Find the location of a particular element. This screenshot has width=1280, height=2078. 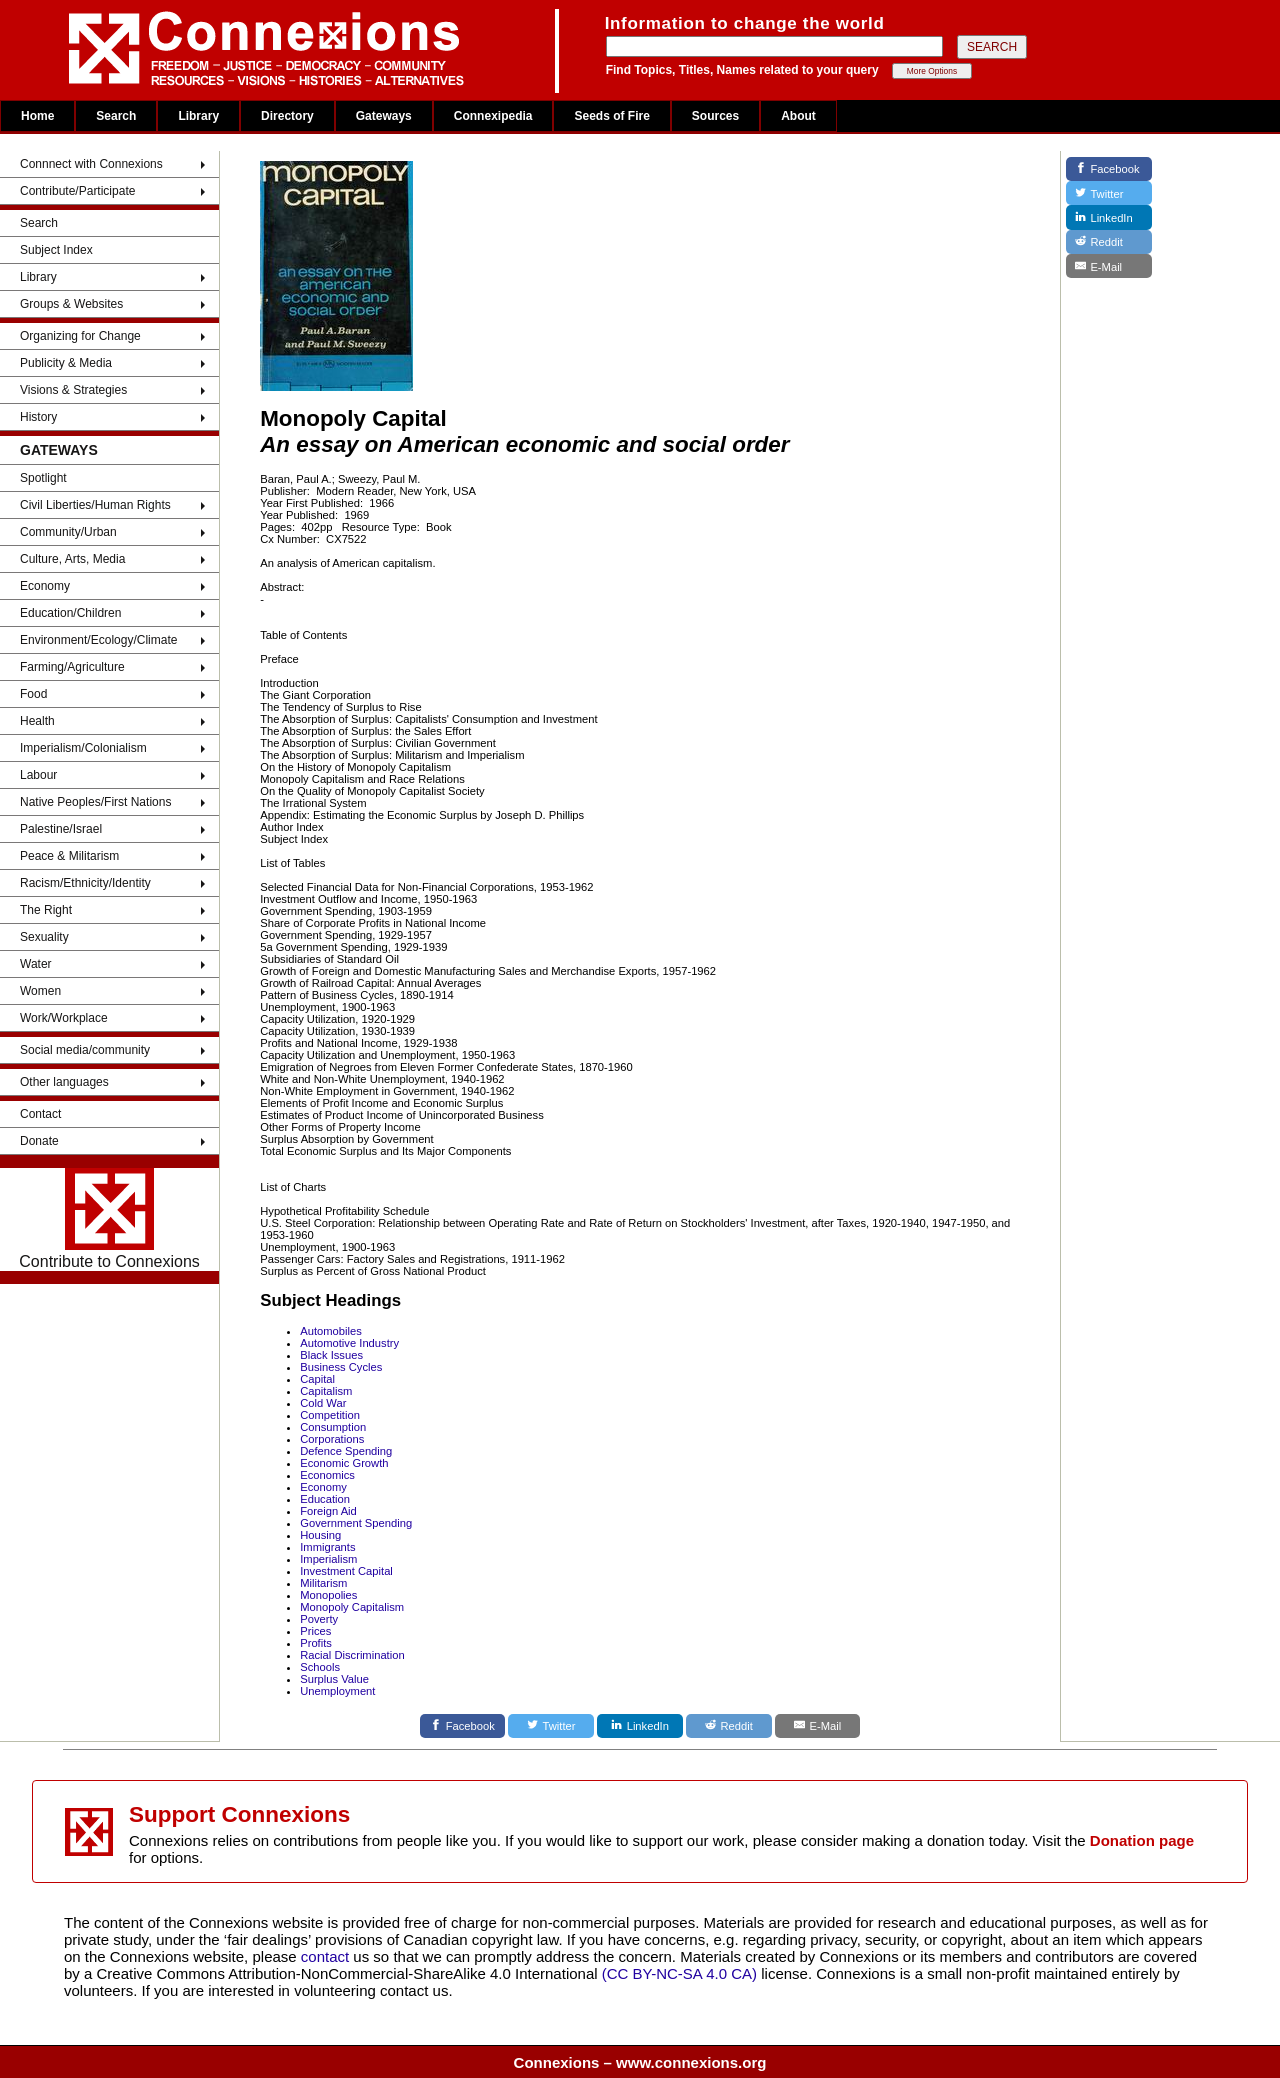

Spotlight is located at coordinates (43, 478).